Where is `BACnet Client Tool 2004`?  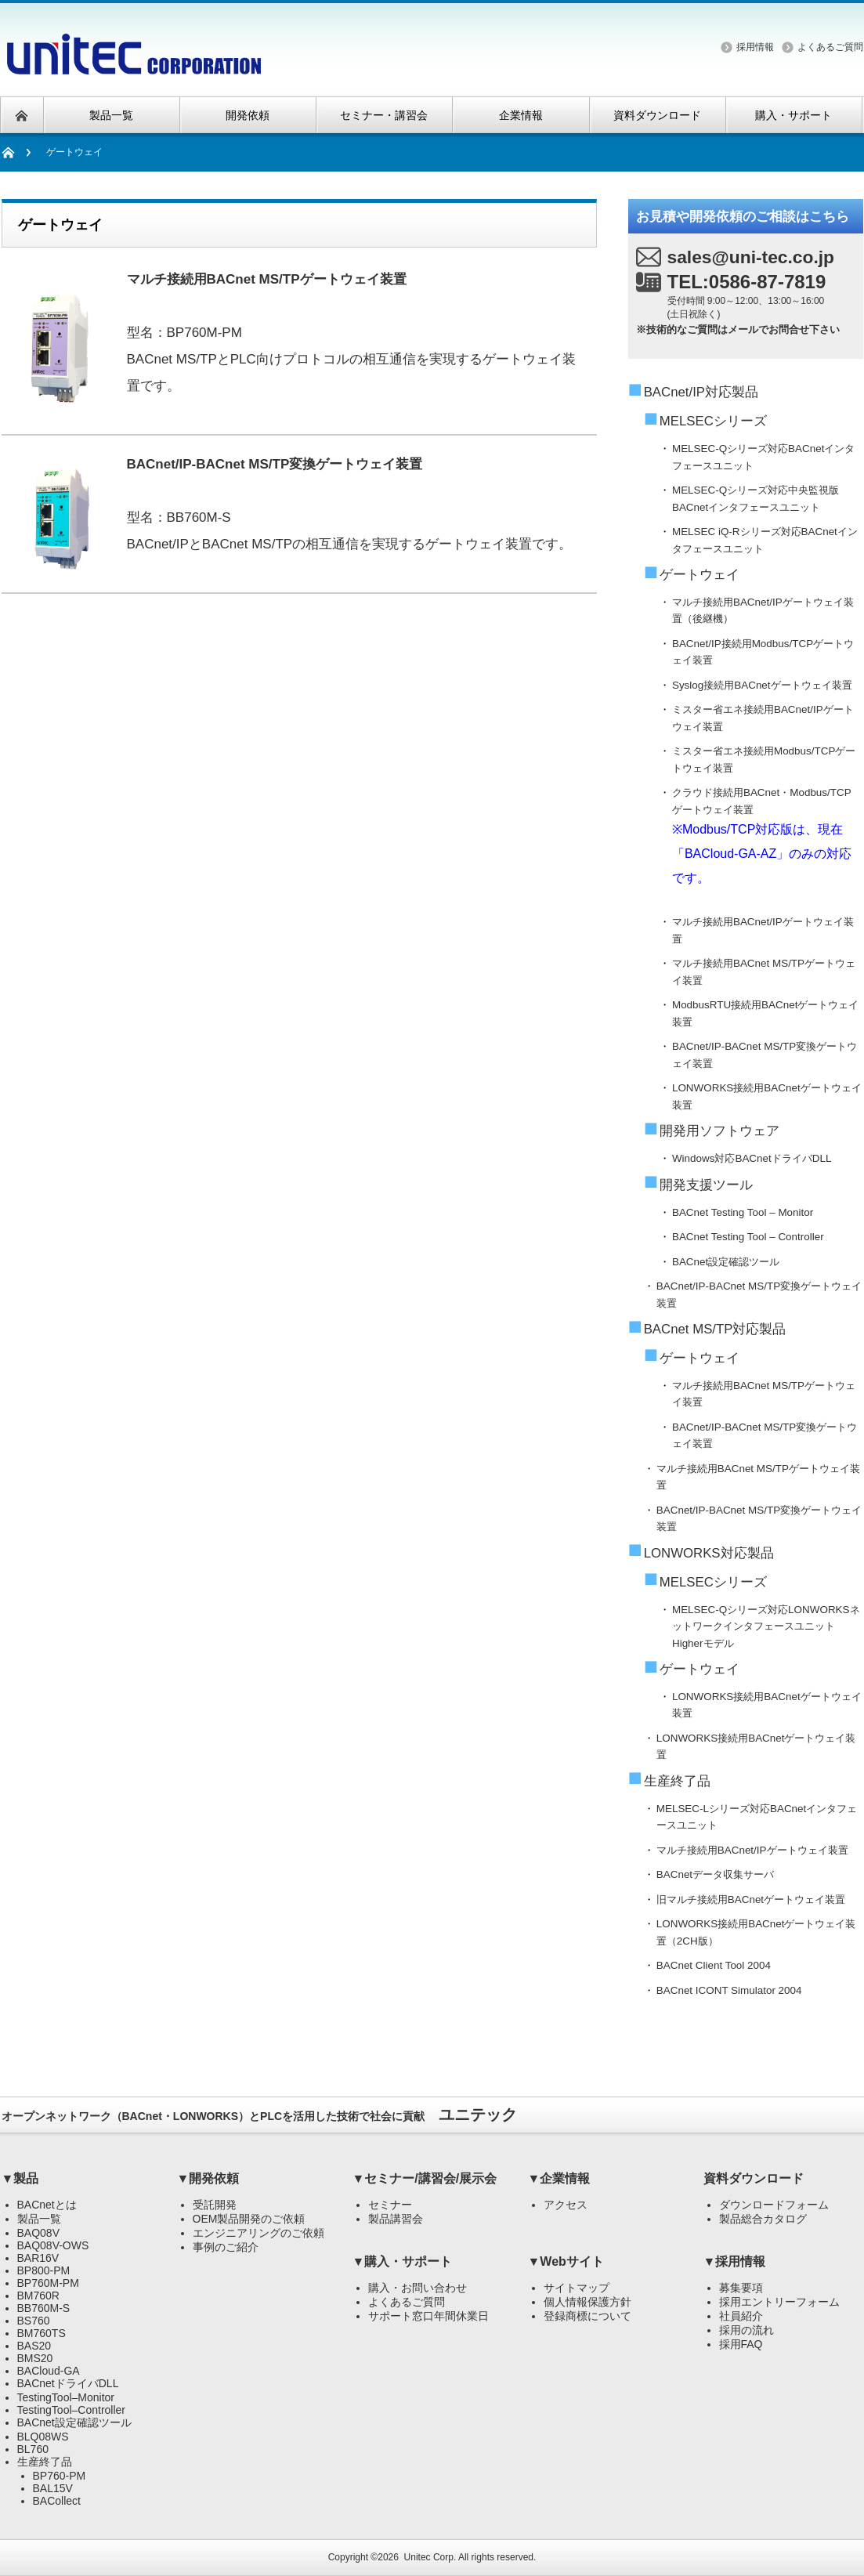 BACnet Client Tool 2004 is located at coordinates (713, 1965).